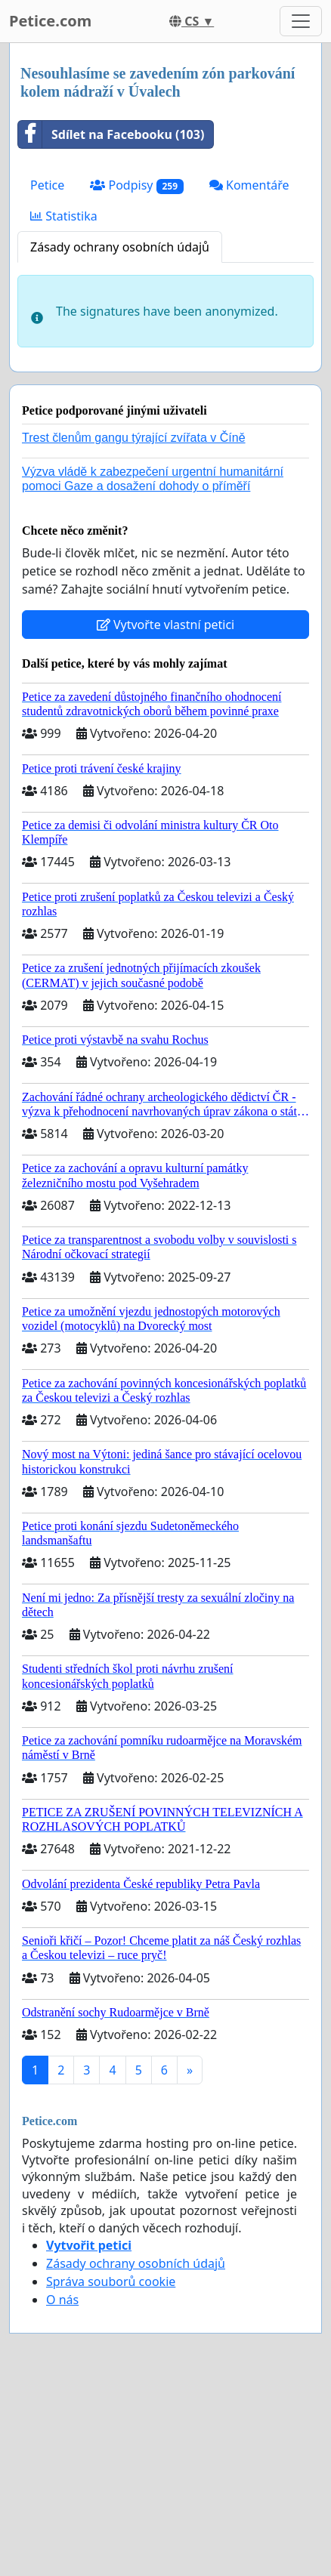 This screenshot has height=2576, width=331. What do you see at coordinates (50, 21) in the screenshot?
I see `Petice.com` at bounding box center [50, 21].